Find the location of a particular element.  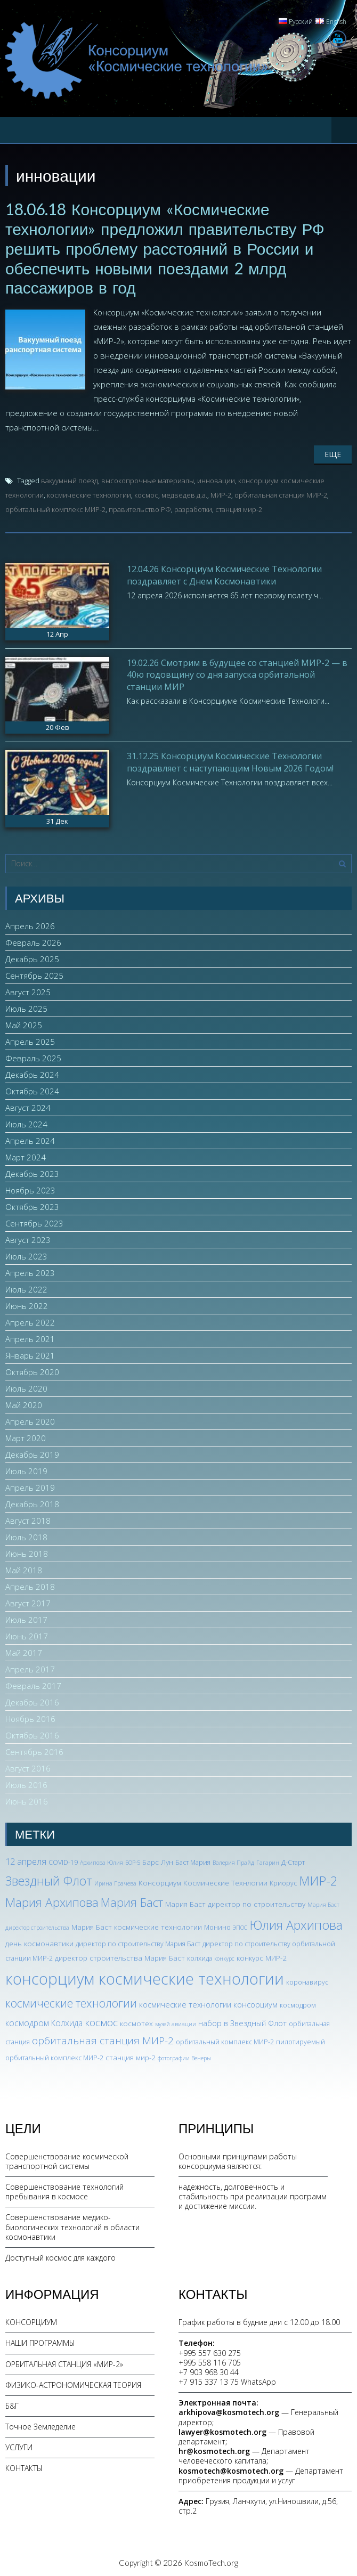

БОР-5 [БОР-5 (2 элемента)] is located at coordinates (132, 1860).